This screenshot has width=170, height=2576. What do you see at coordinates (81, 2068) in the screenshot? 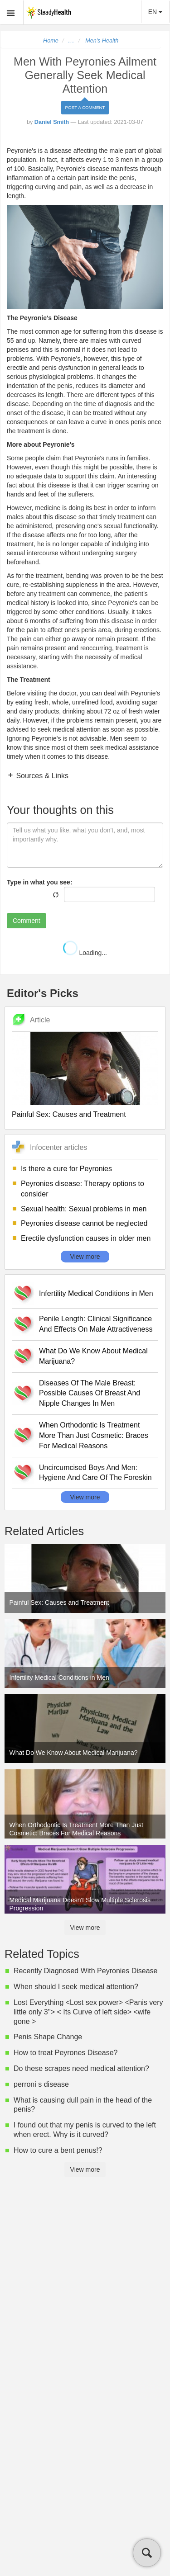
I see `Do these scrapes need medical attention?` at bounding box center [81, 2068].